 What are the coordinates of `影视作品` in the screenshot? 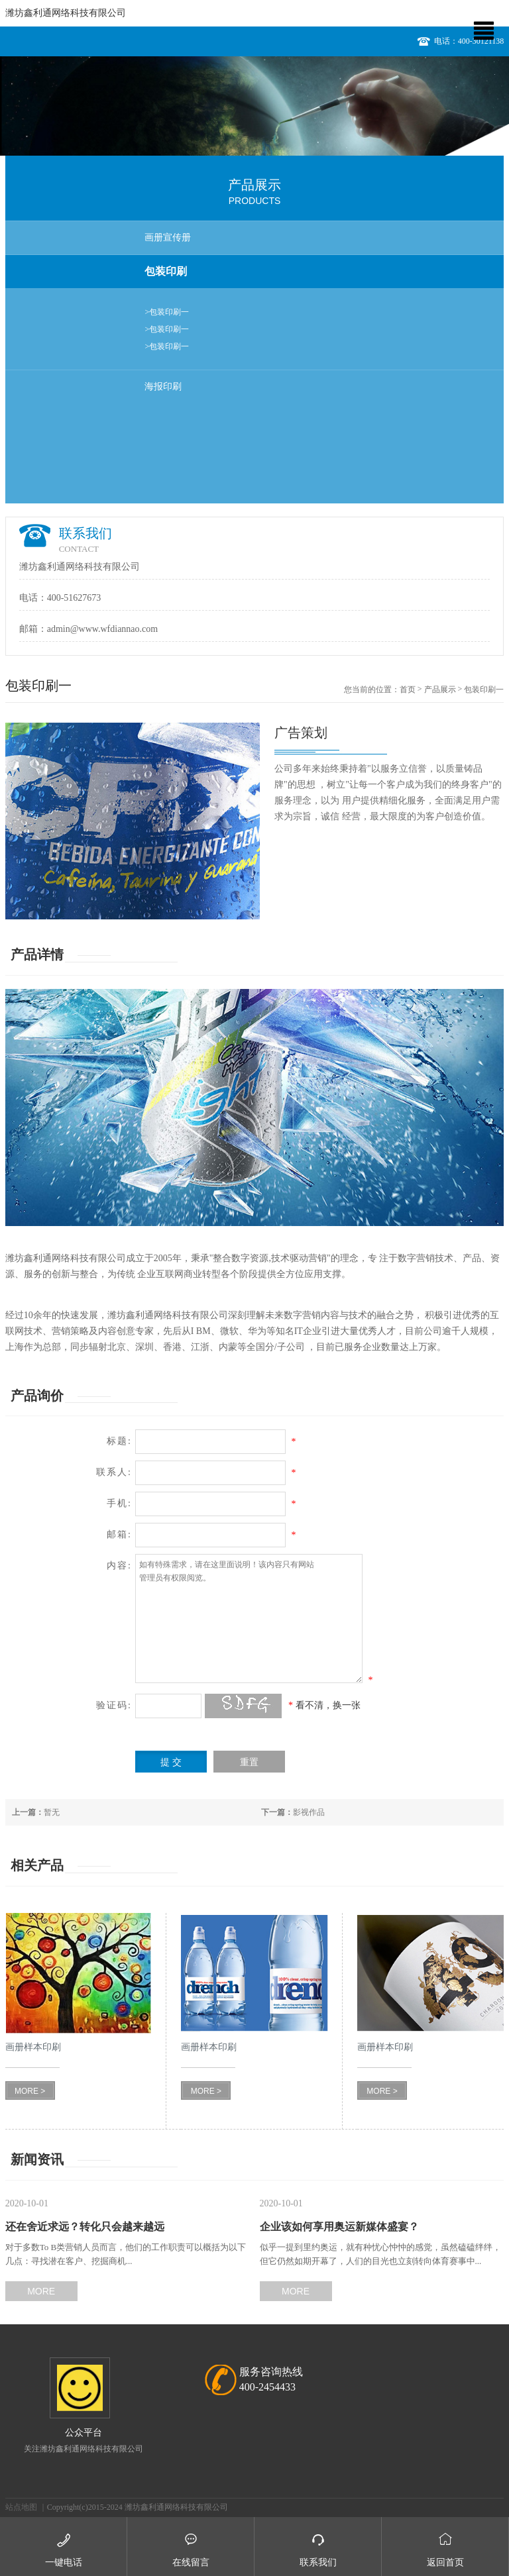 It's located at (293, 1812).